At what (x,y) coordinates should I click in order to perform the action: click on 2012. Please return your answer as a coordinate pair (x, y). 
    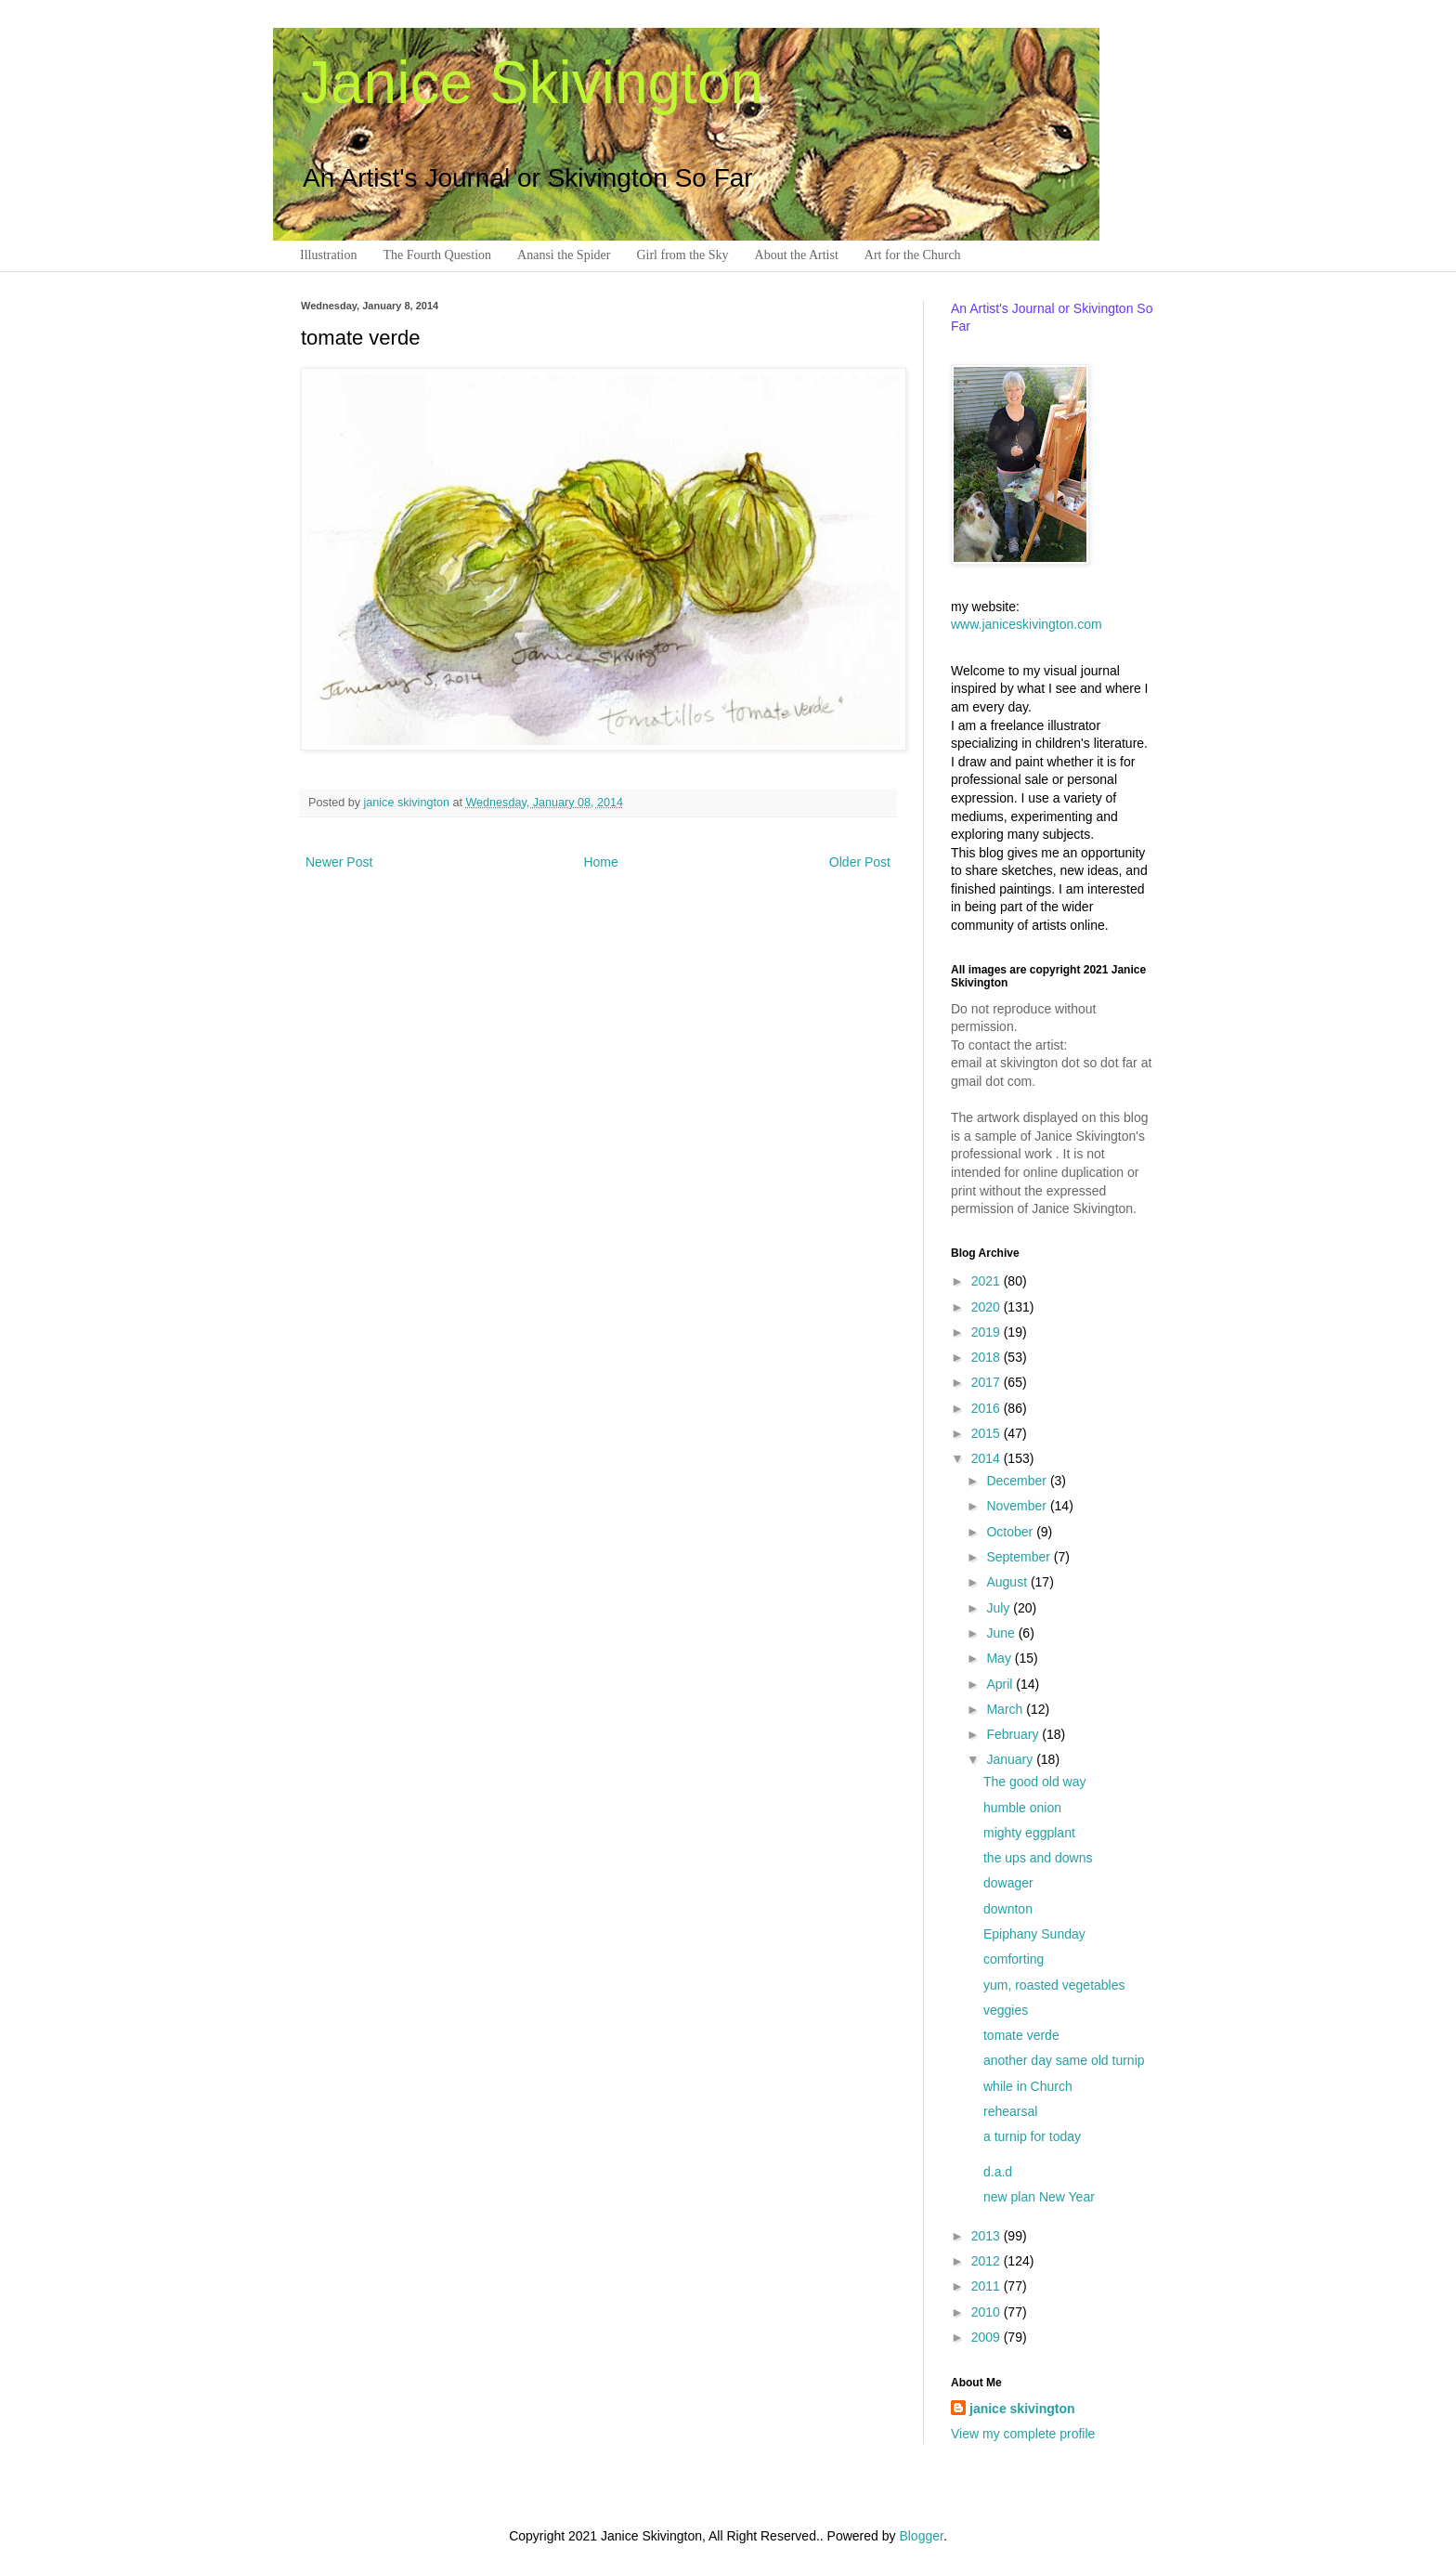
    Looking at the image, I should click on (987, 2260).